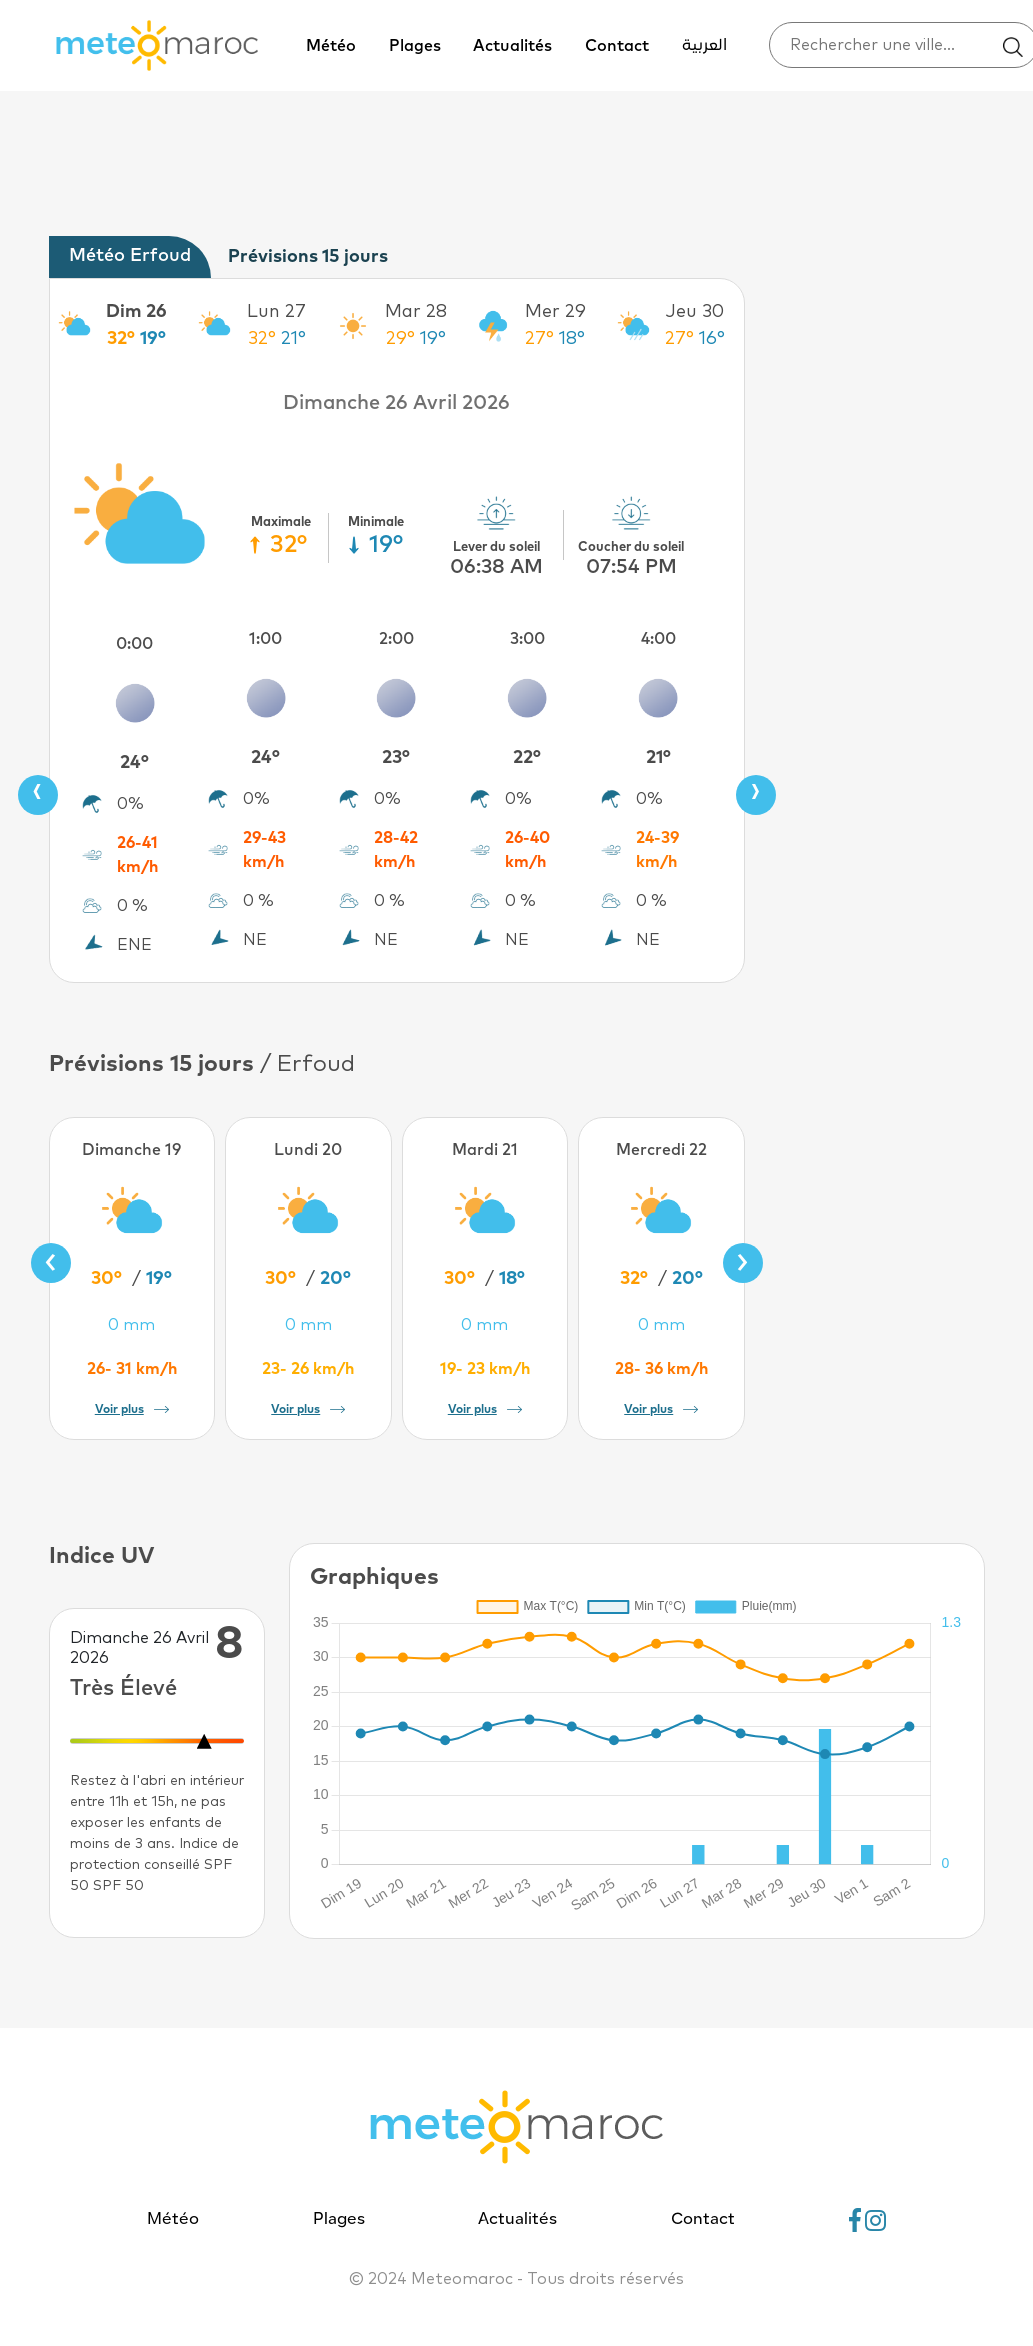 This screenshot has width=1033, height=2346. I want to click on Mardi 21, so click(485, 1150).